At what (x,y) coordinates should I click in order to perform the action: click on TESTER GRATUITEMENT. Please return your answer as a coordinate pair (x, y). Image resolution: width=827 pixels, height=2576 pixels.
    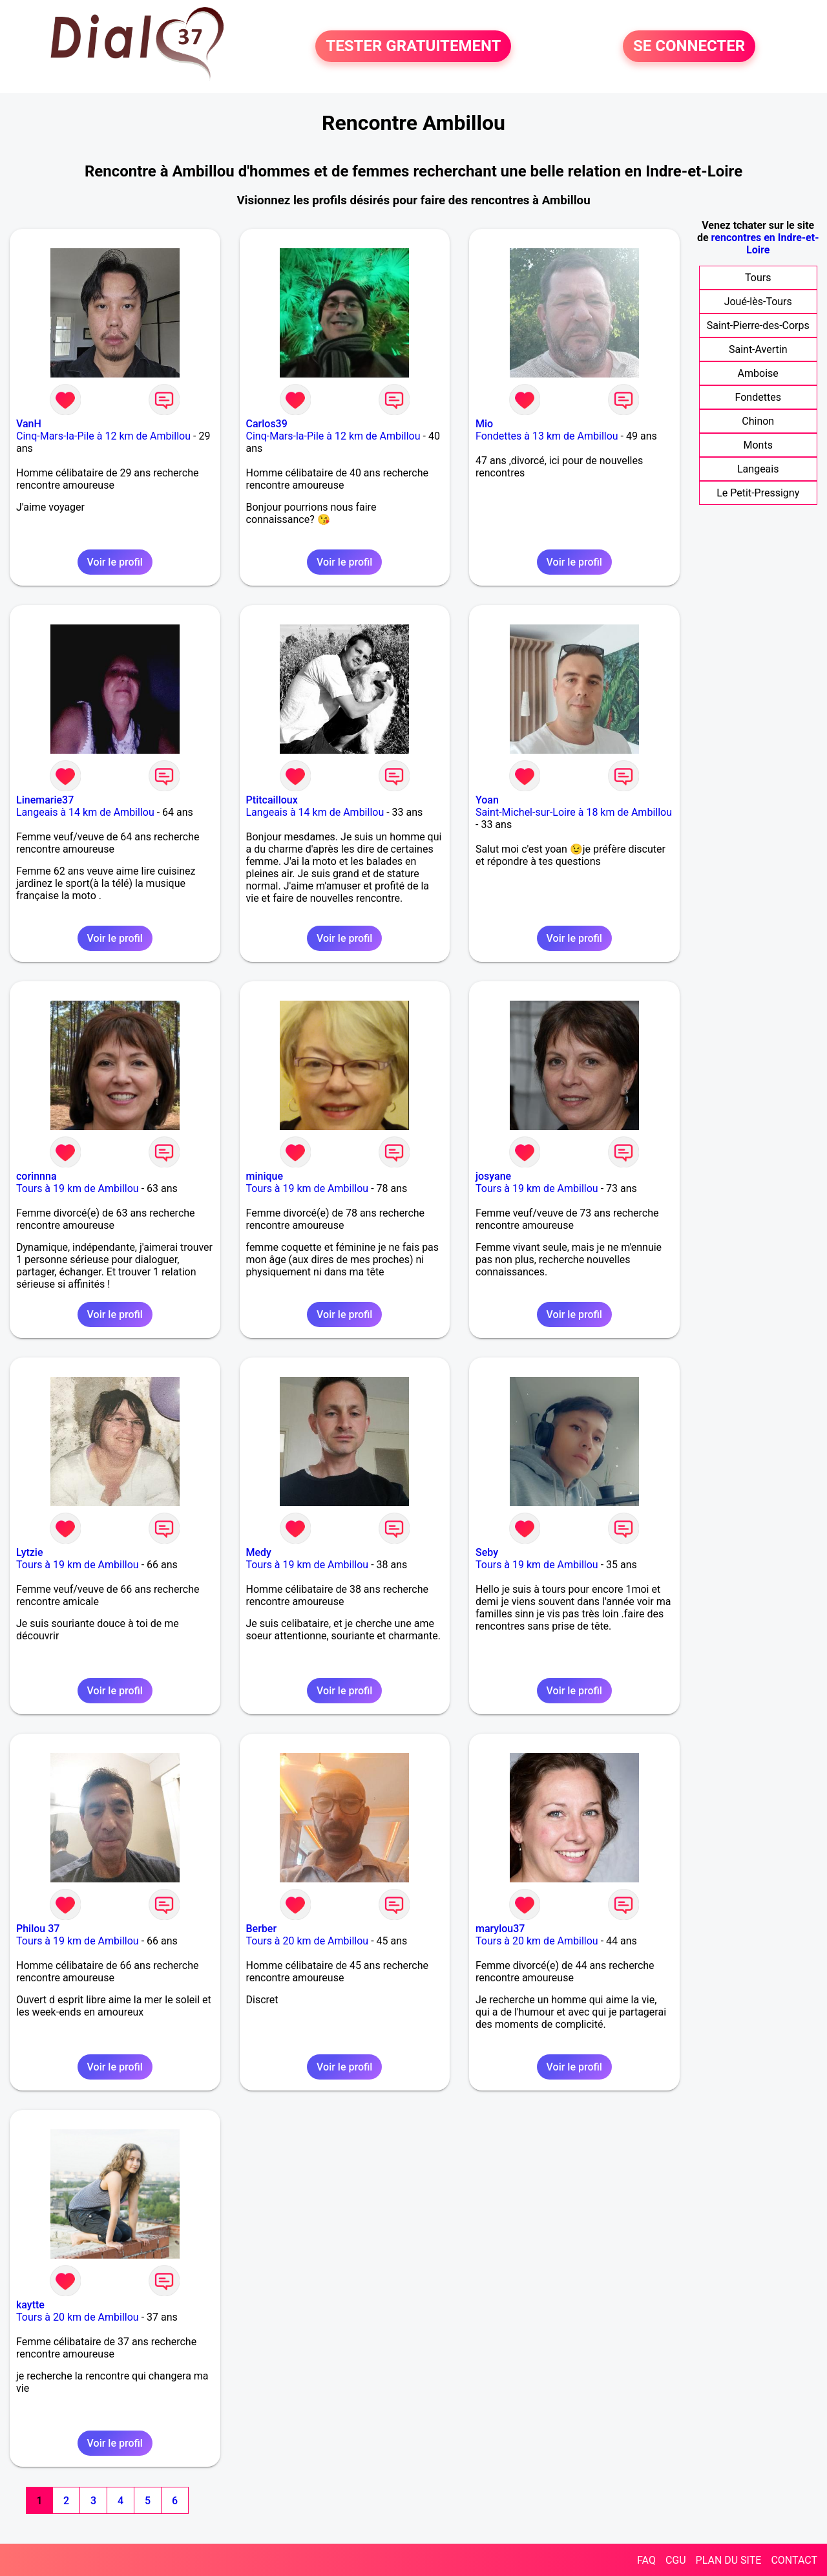
    Looking at the image, I should click on (413, 46).